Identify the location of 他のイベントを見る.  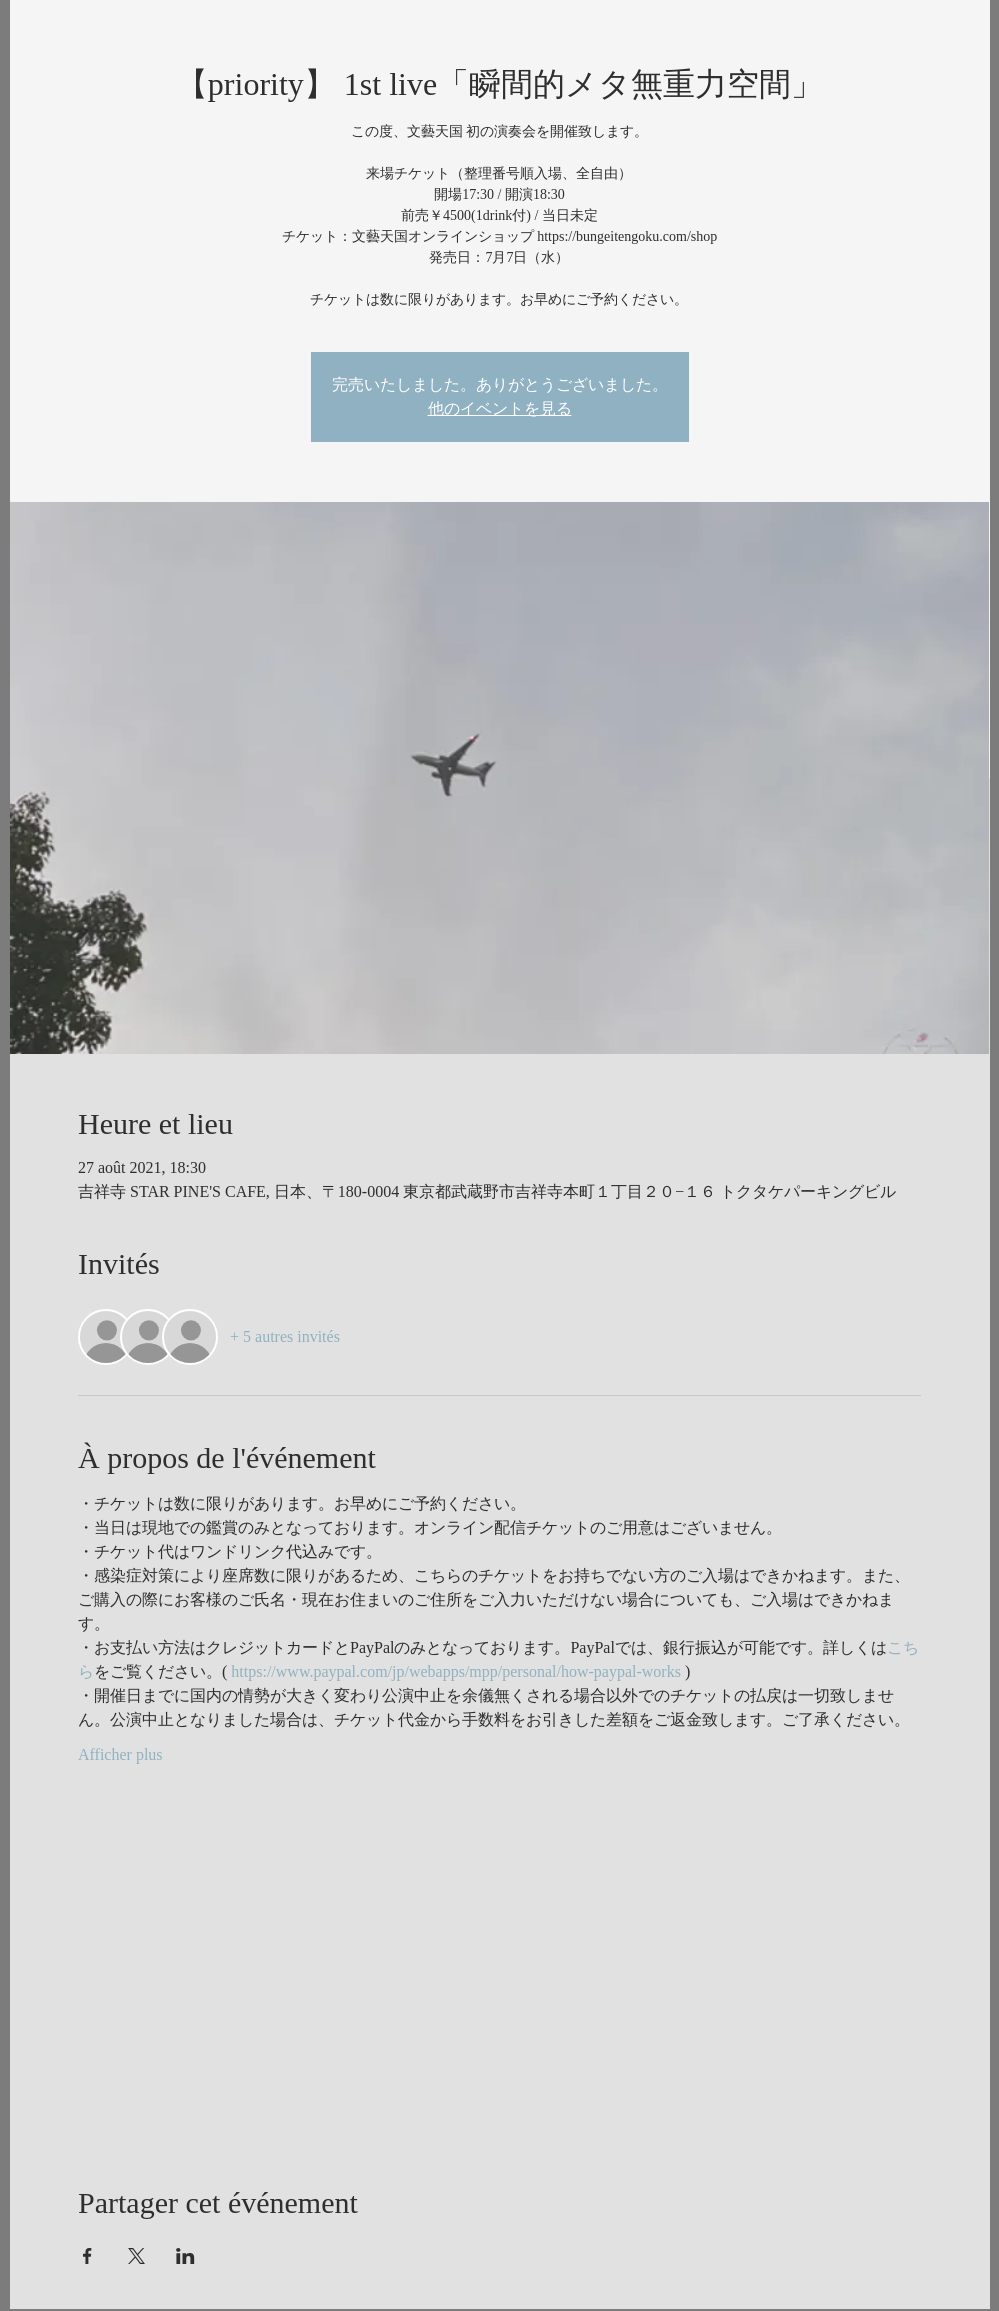
(500, 408).